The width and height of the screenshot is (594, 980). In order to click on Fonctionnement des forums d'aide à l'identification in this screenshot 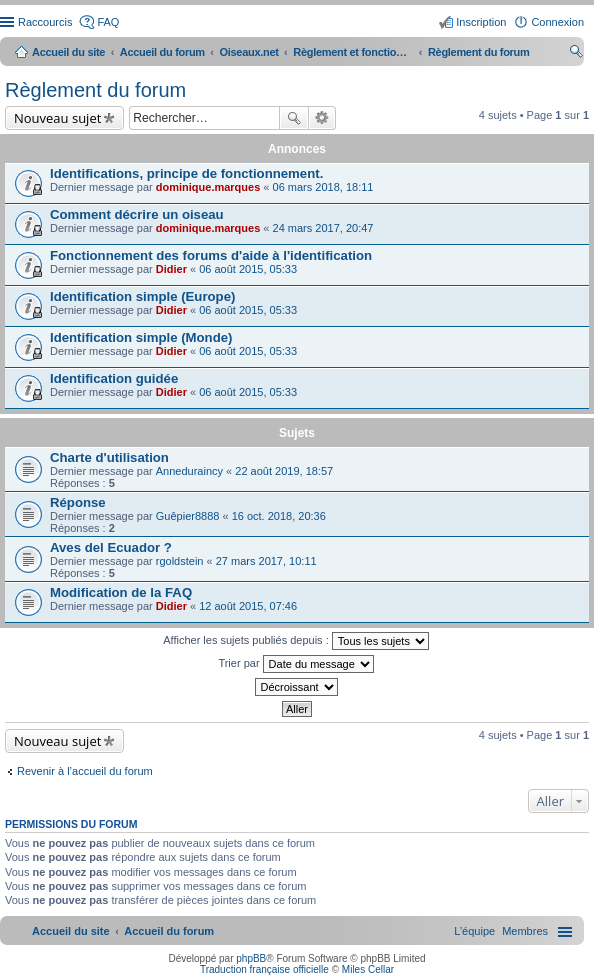, I will do `click(211, 255)`.